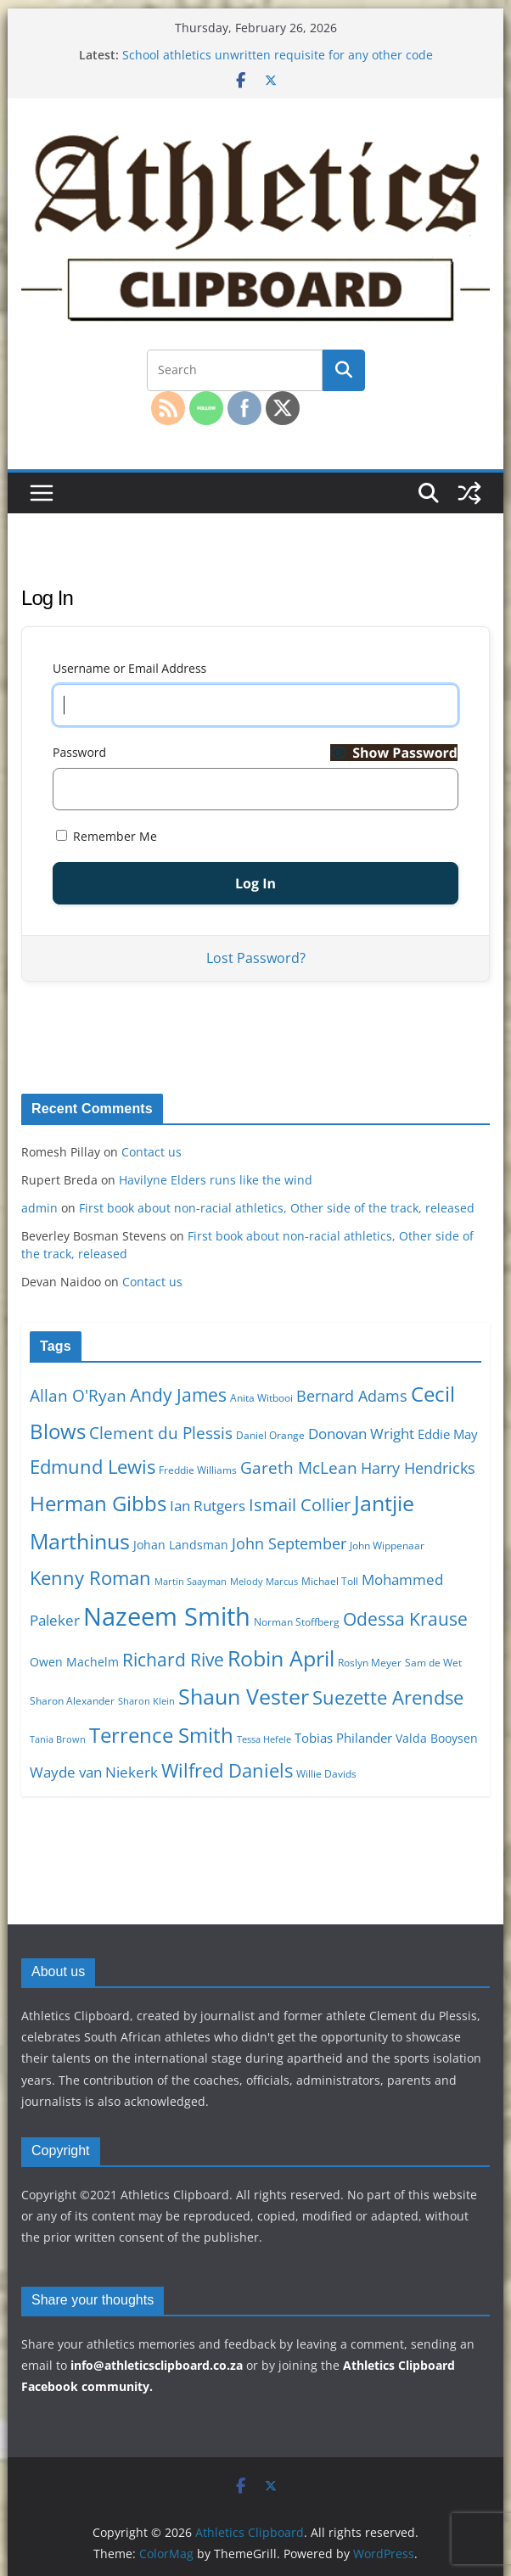  What do you see at coordinates (270, 1435) in the screenshot?
I see `Daniel Orange [Daniel Orange (10 items)]` at bounding box center [270, 1435].